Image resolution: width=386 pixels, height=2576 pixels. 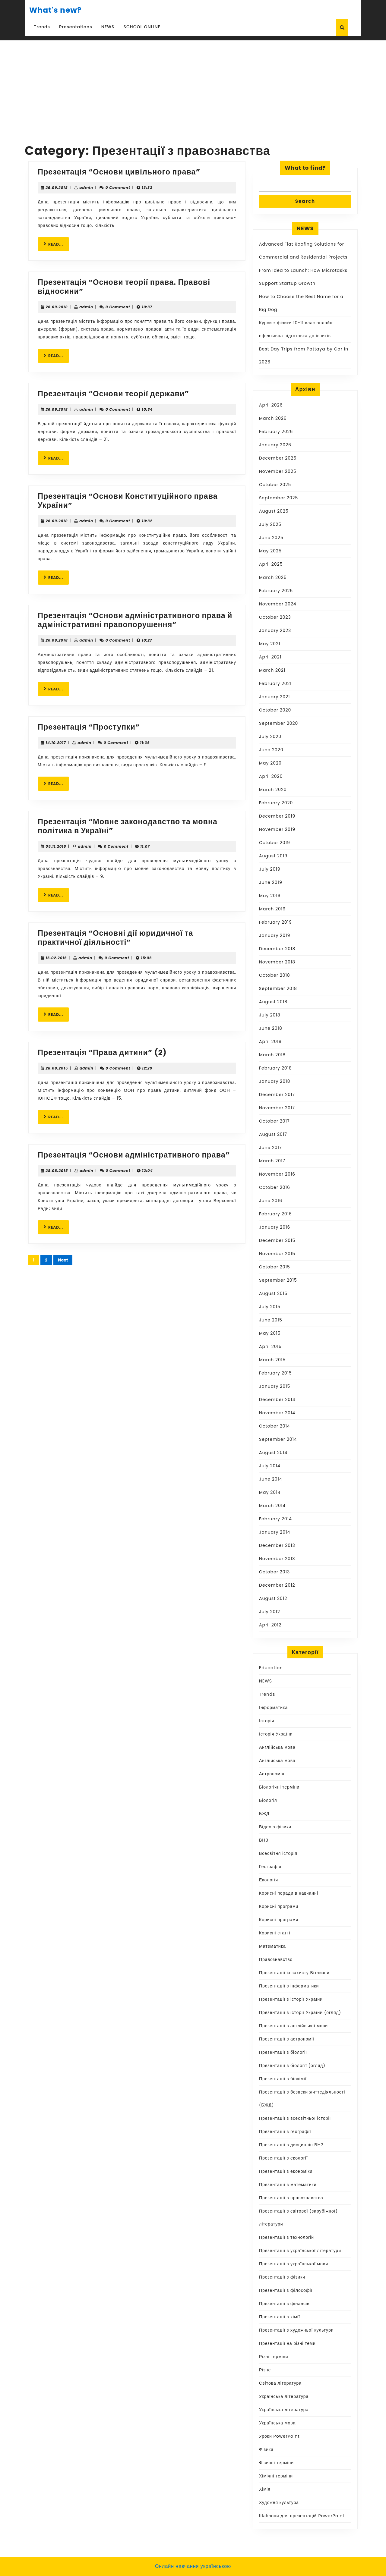 I want to click on Презентації з всесвітньої історії, so click(x=295, y=2118).